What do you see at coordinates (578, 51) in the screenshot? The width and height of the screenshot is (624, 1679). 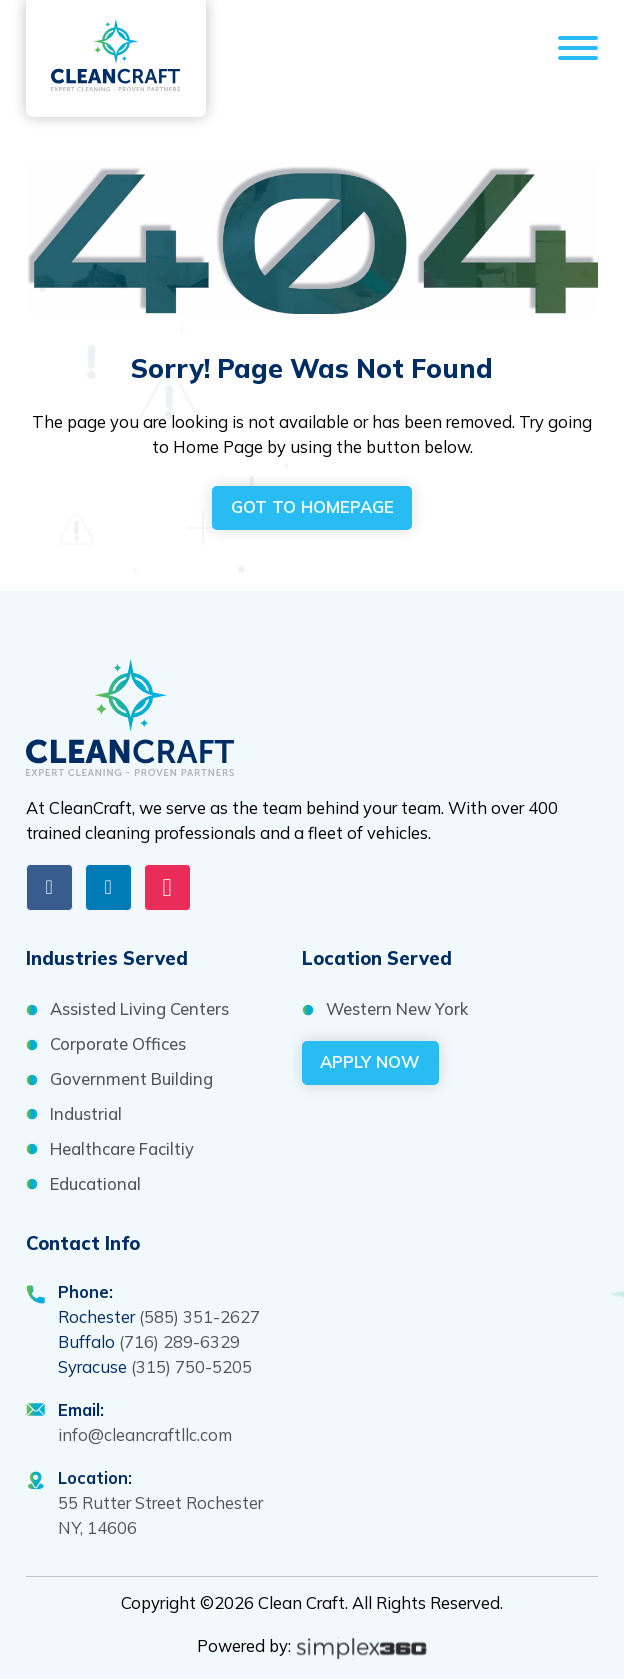 I see `[Open]` at bounding box center [578, 51].